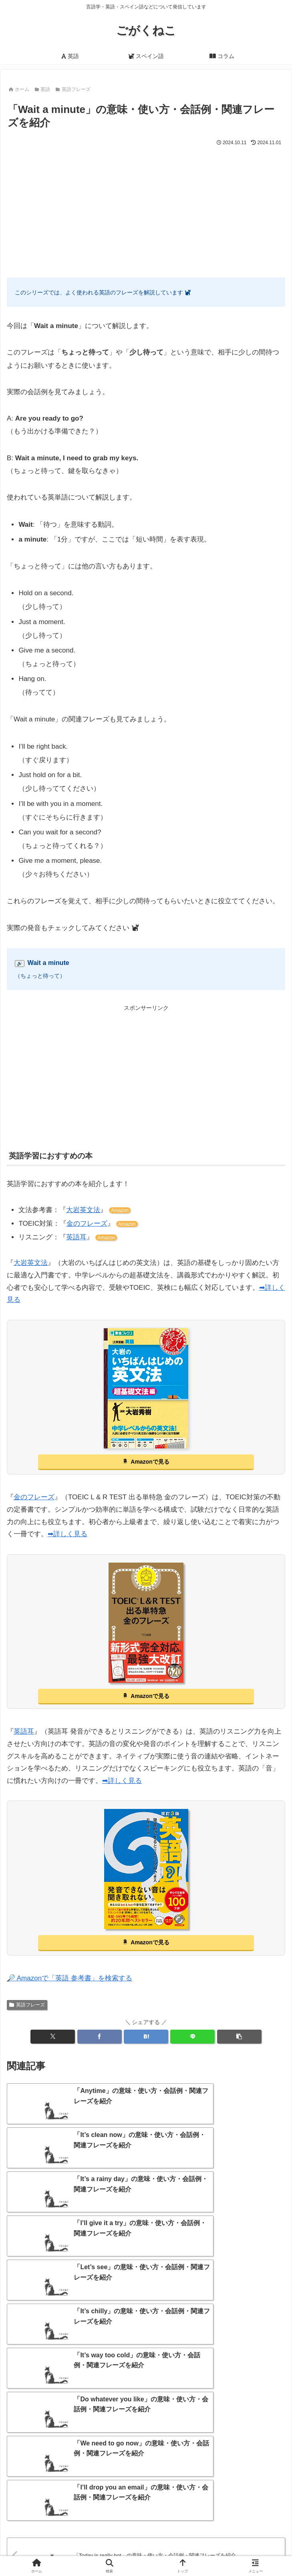 The width and height of the screenshot is (292, 2576). What do you see at coordinates (27, 2464) in the screenshot?
I see `[英語 (1,054個の項目)]` at bounding box center [27, 2464].